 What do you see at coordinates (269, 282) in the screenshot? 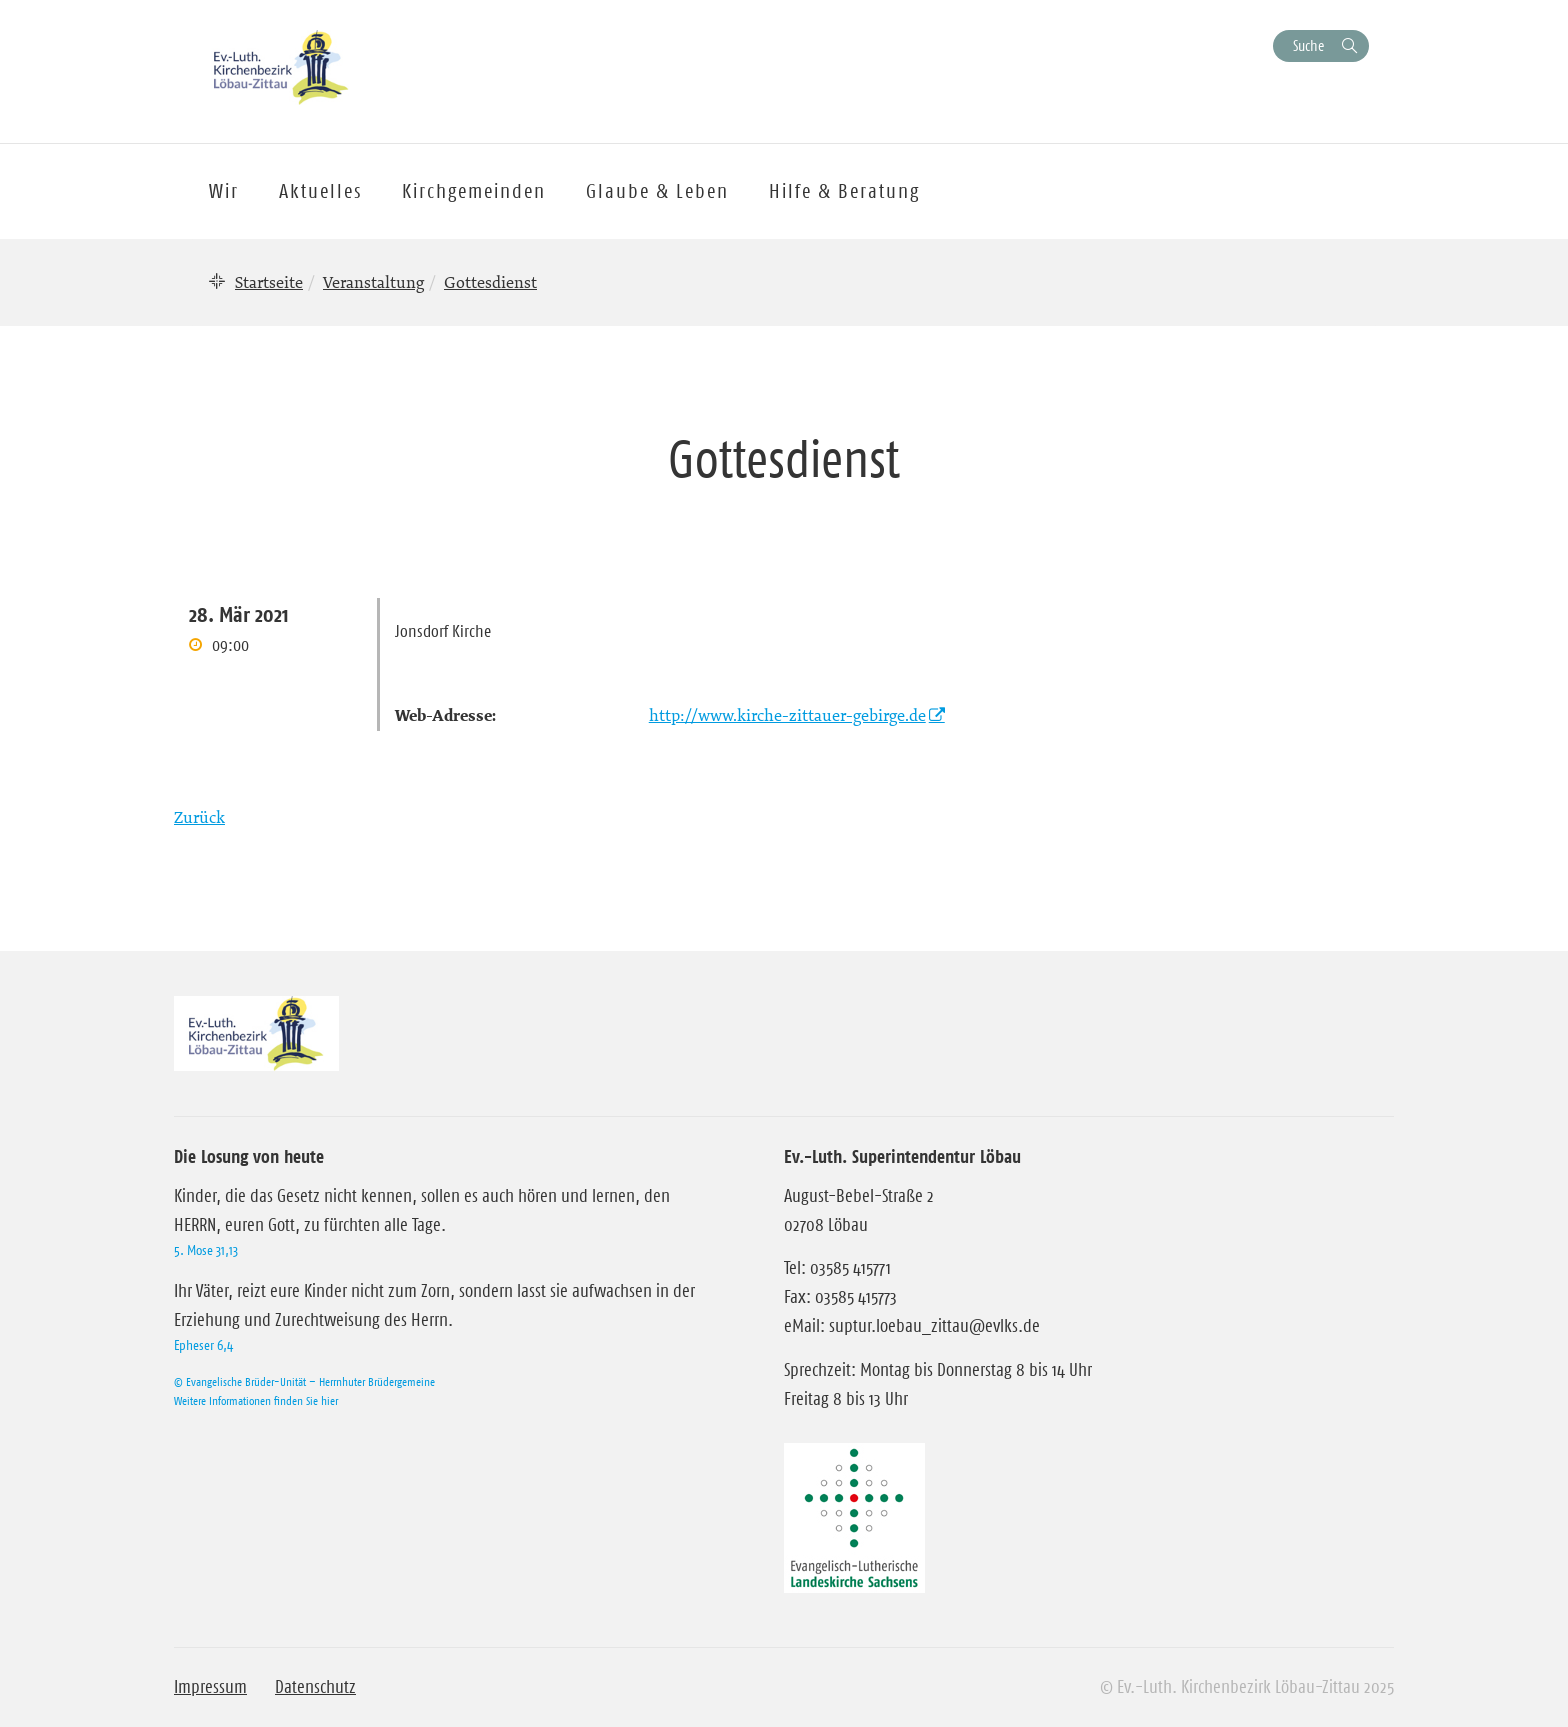
I see `Startseite` at bounding box center [269, 282].